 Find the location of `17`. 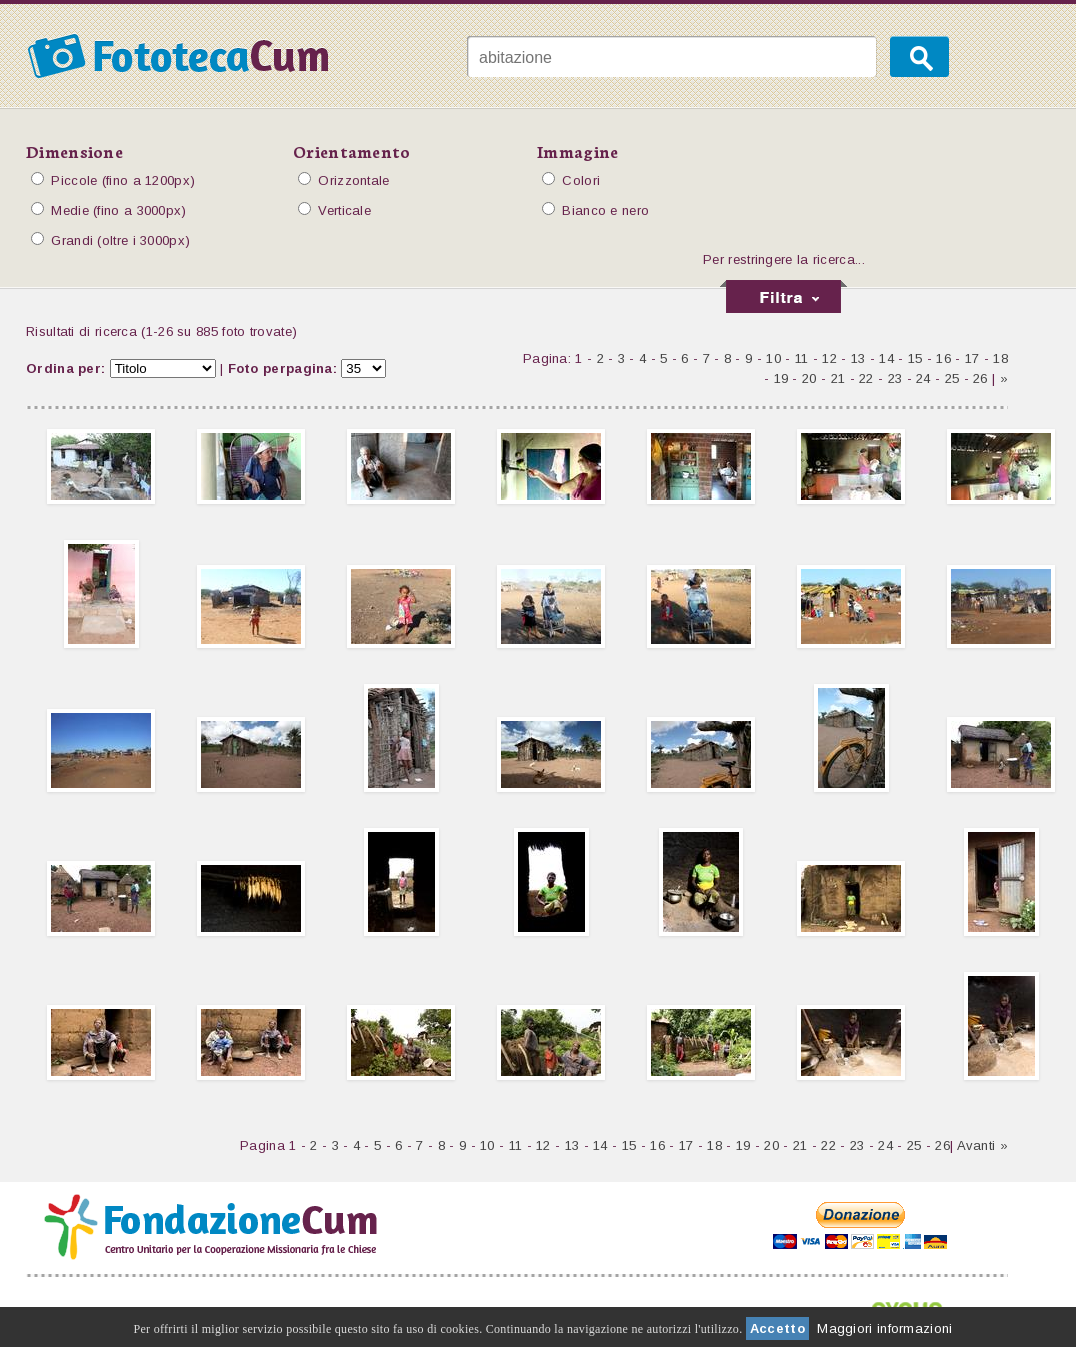

17 is located at coordinates (972, 358).